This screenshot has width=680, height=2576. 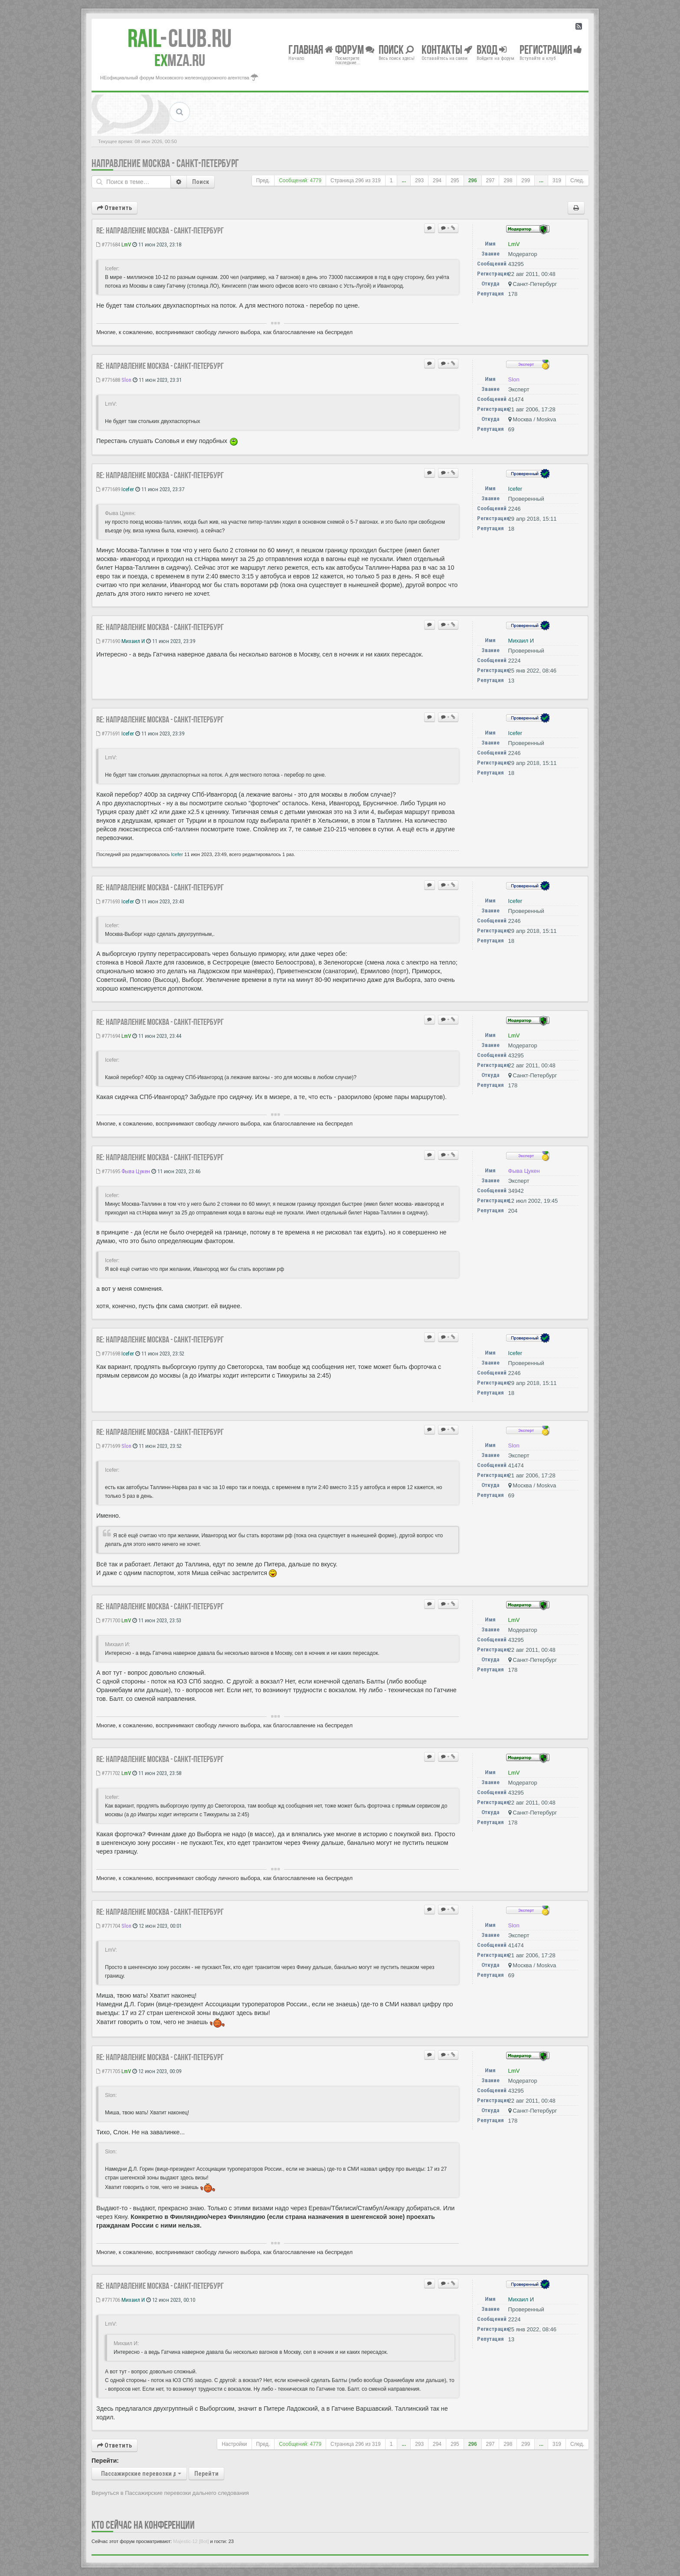 What do you see at coordinates (180, 38) in the screenshot?
I see `Club.RU` at bounding box center [180, 38].